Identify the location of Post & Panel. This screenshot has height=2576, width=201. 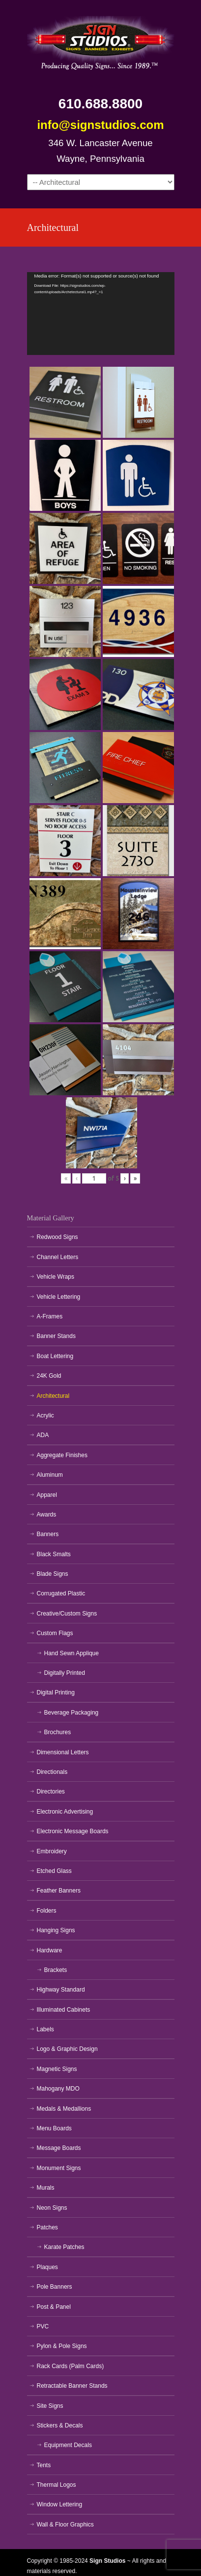
(54, 2306).